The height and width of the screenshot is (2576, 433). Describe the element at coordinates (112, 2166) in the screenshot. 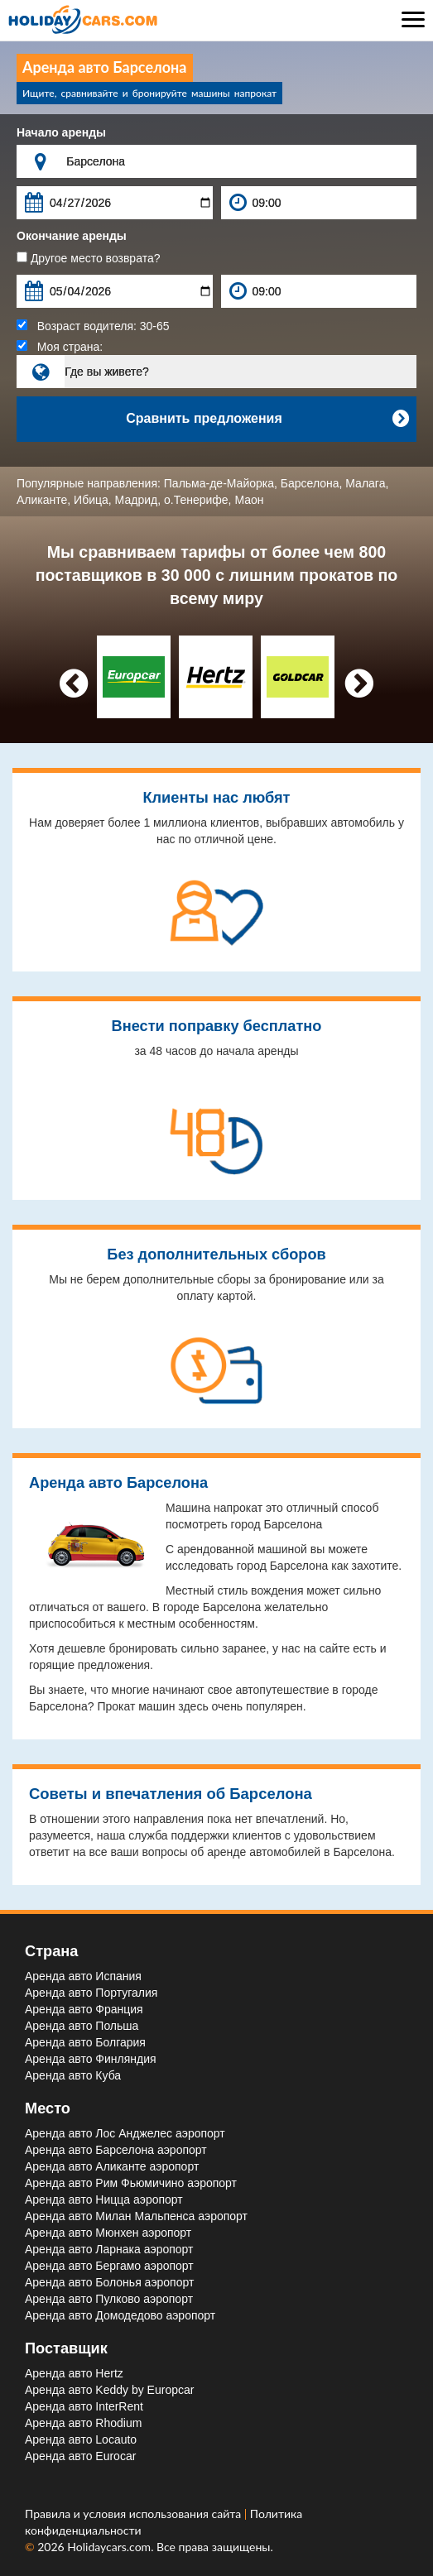

I see `Аренда авто Аликанте aэропорт` at that location.